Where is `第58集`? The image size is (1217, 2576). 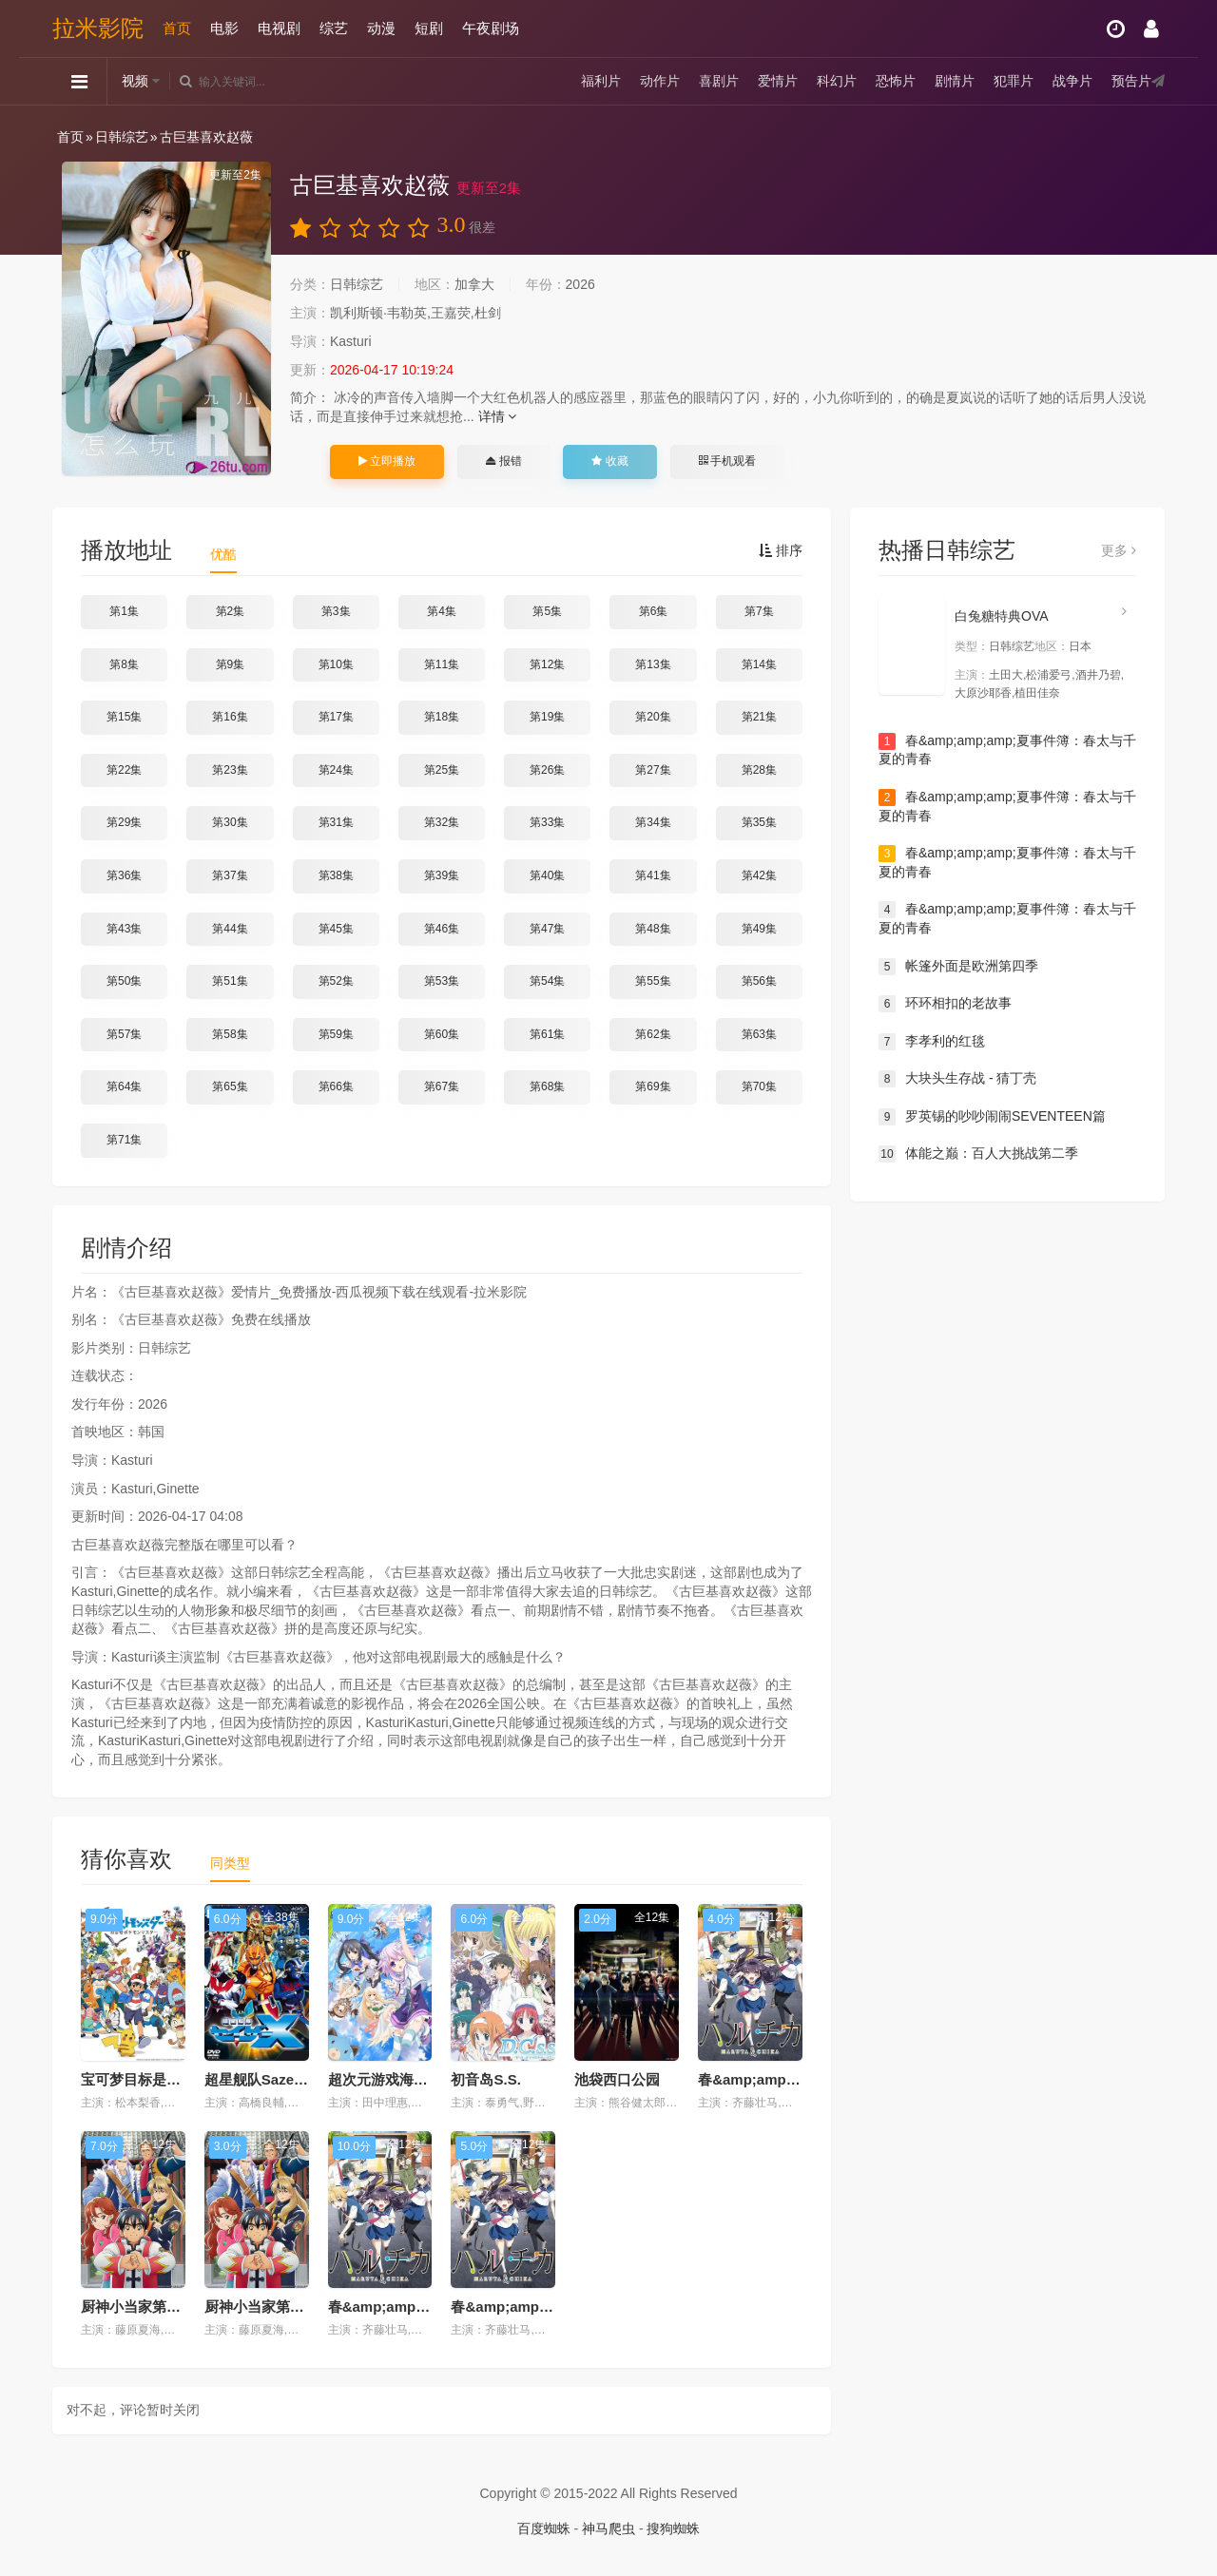
第58集 is located at coordinates (229, 1034).